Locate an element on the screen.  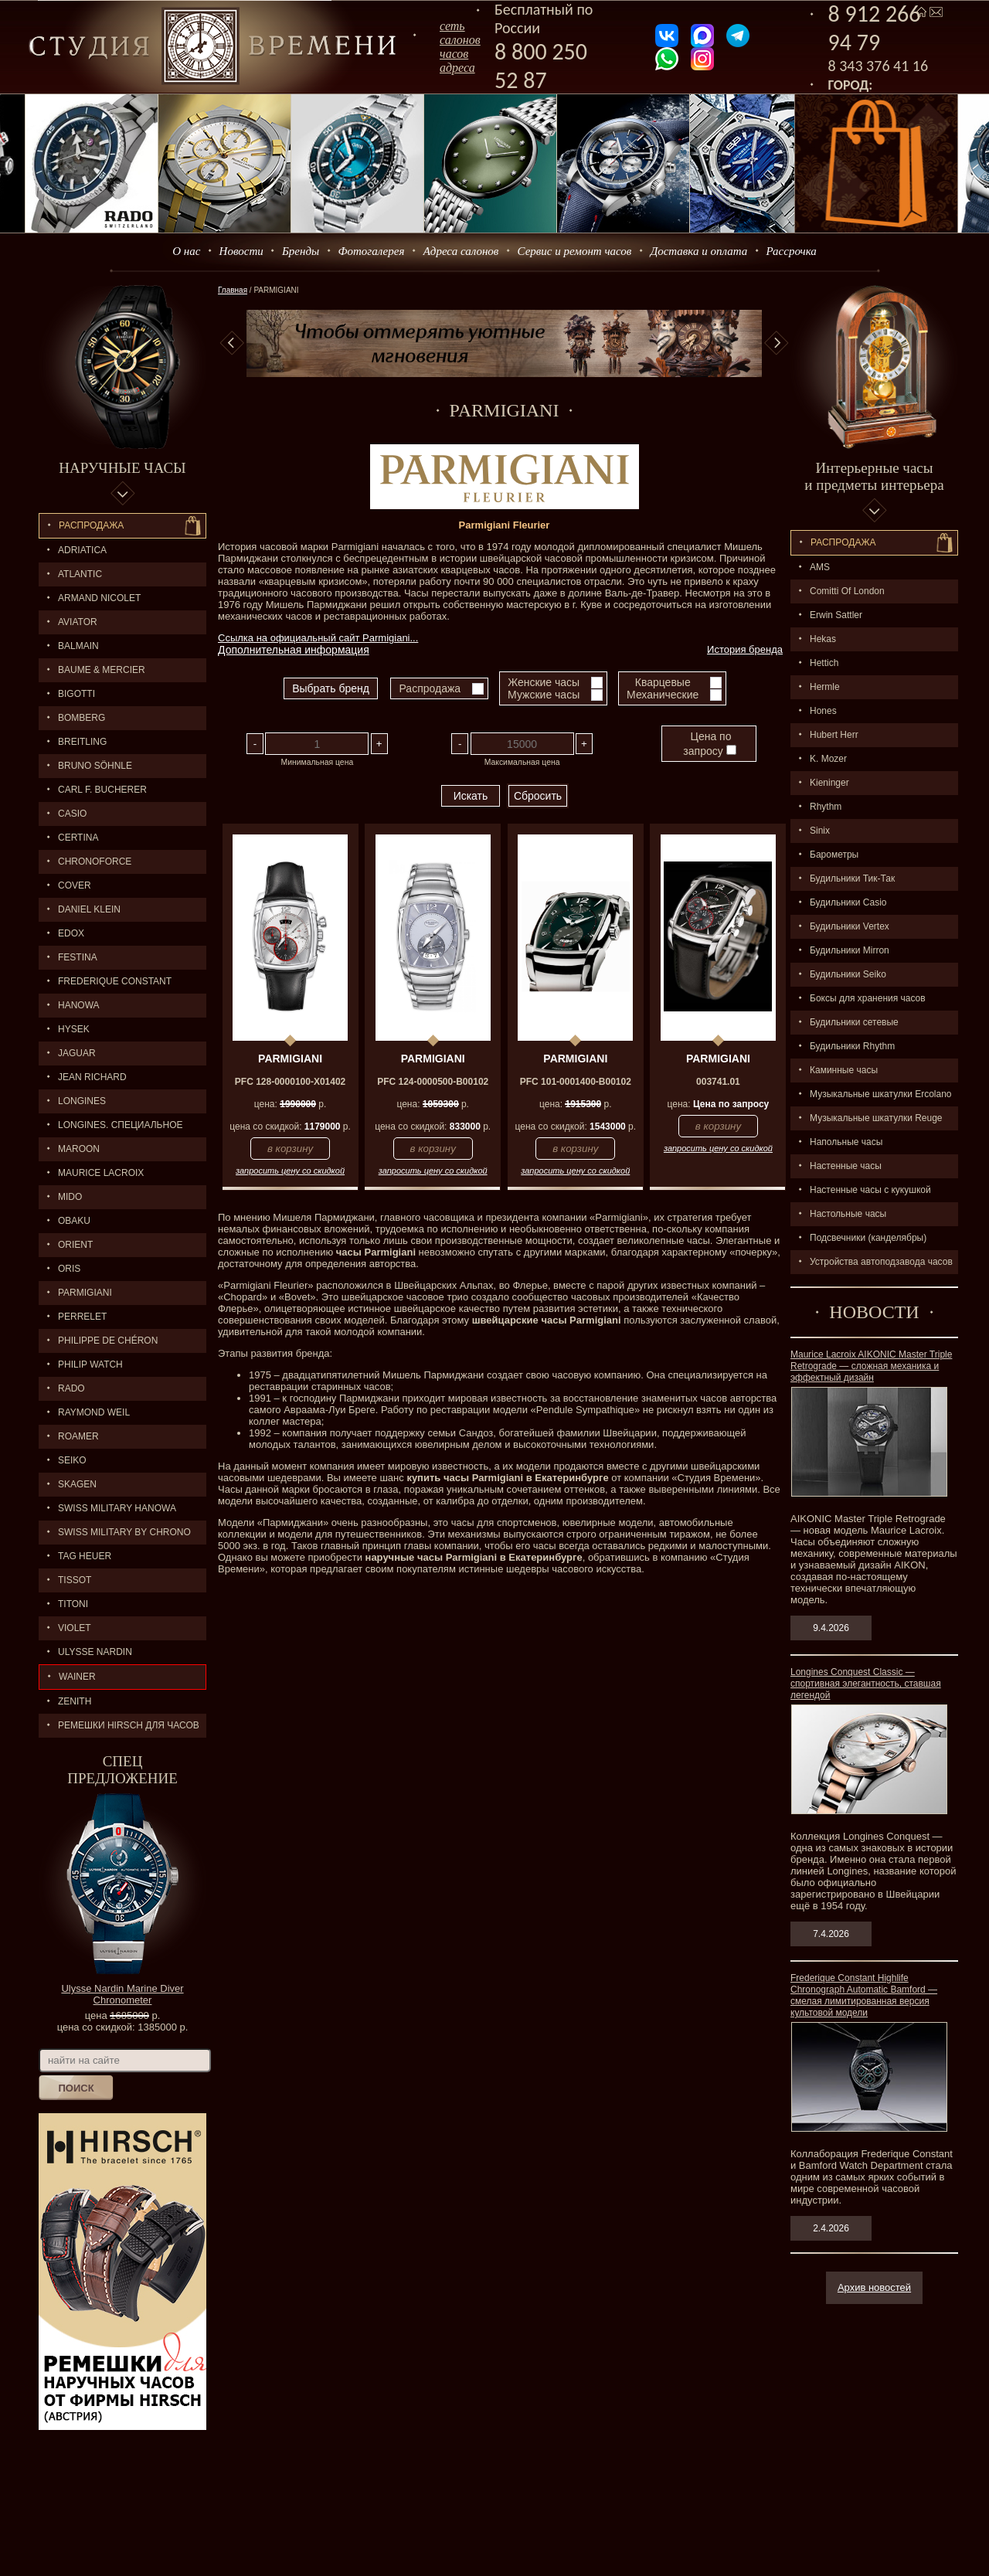
HYSEK is located at coordinates (74, 1029).